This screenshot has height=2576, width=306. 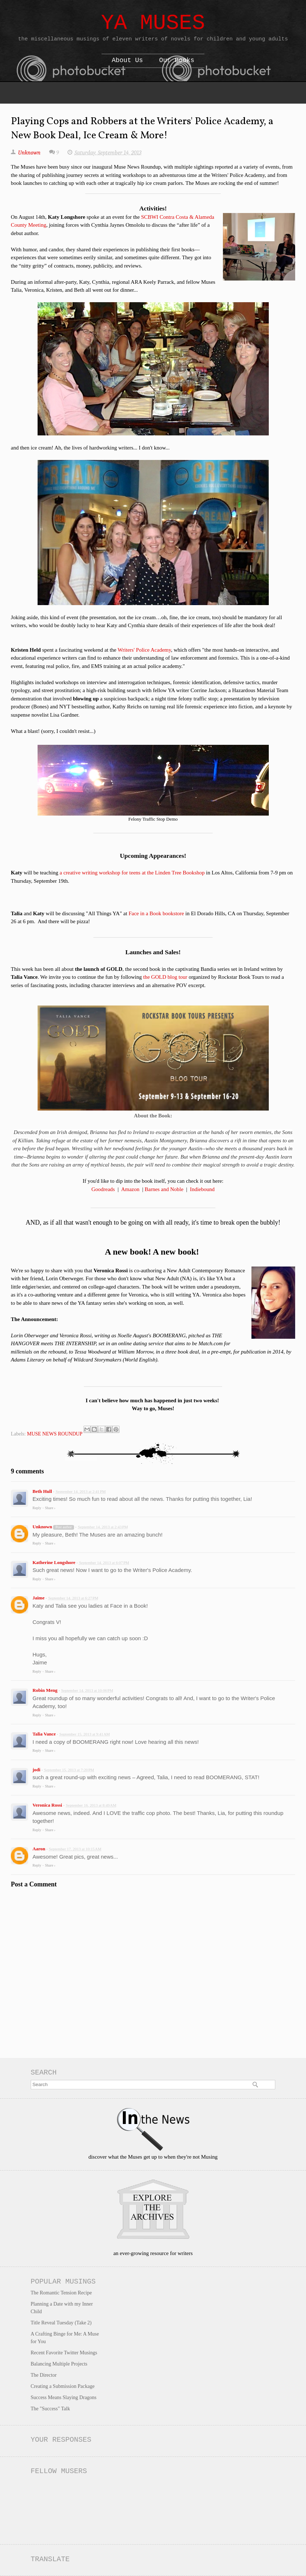 I want to click on Balancing Multiple Projects, so click(x=59, y=2364).